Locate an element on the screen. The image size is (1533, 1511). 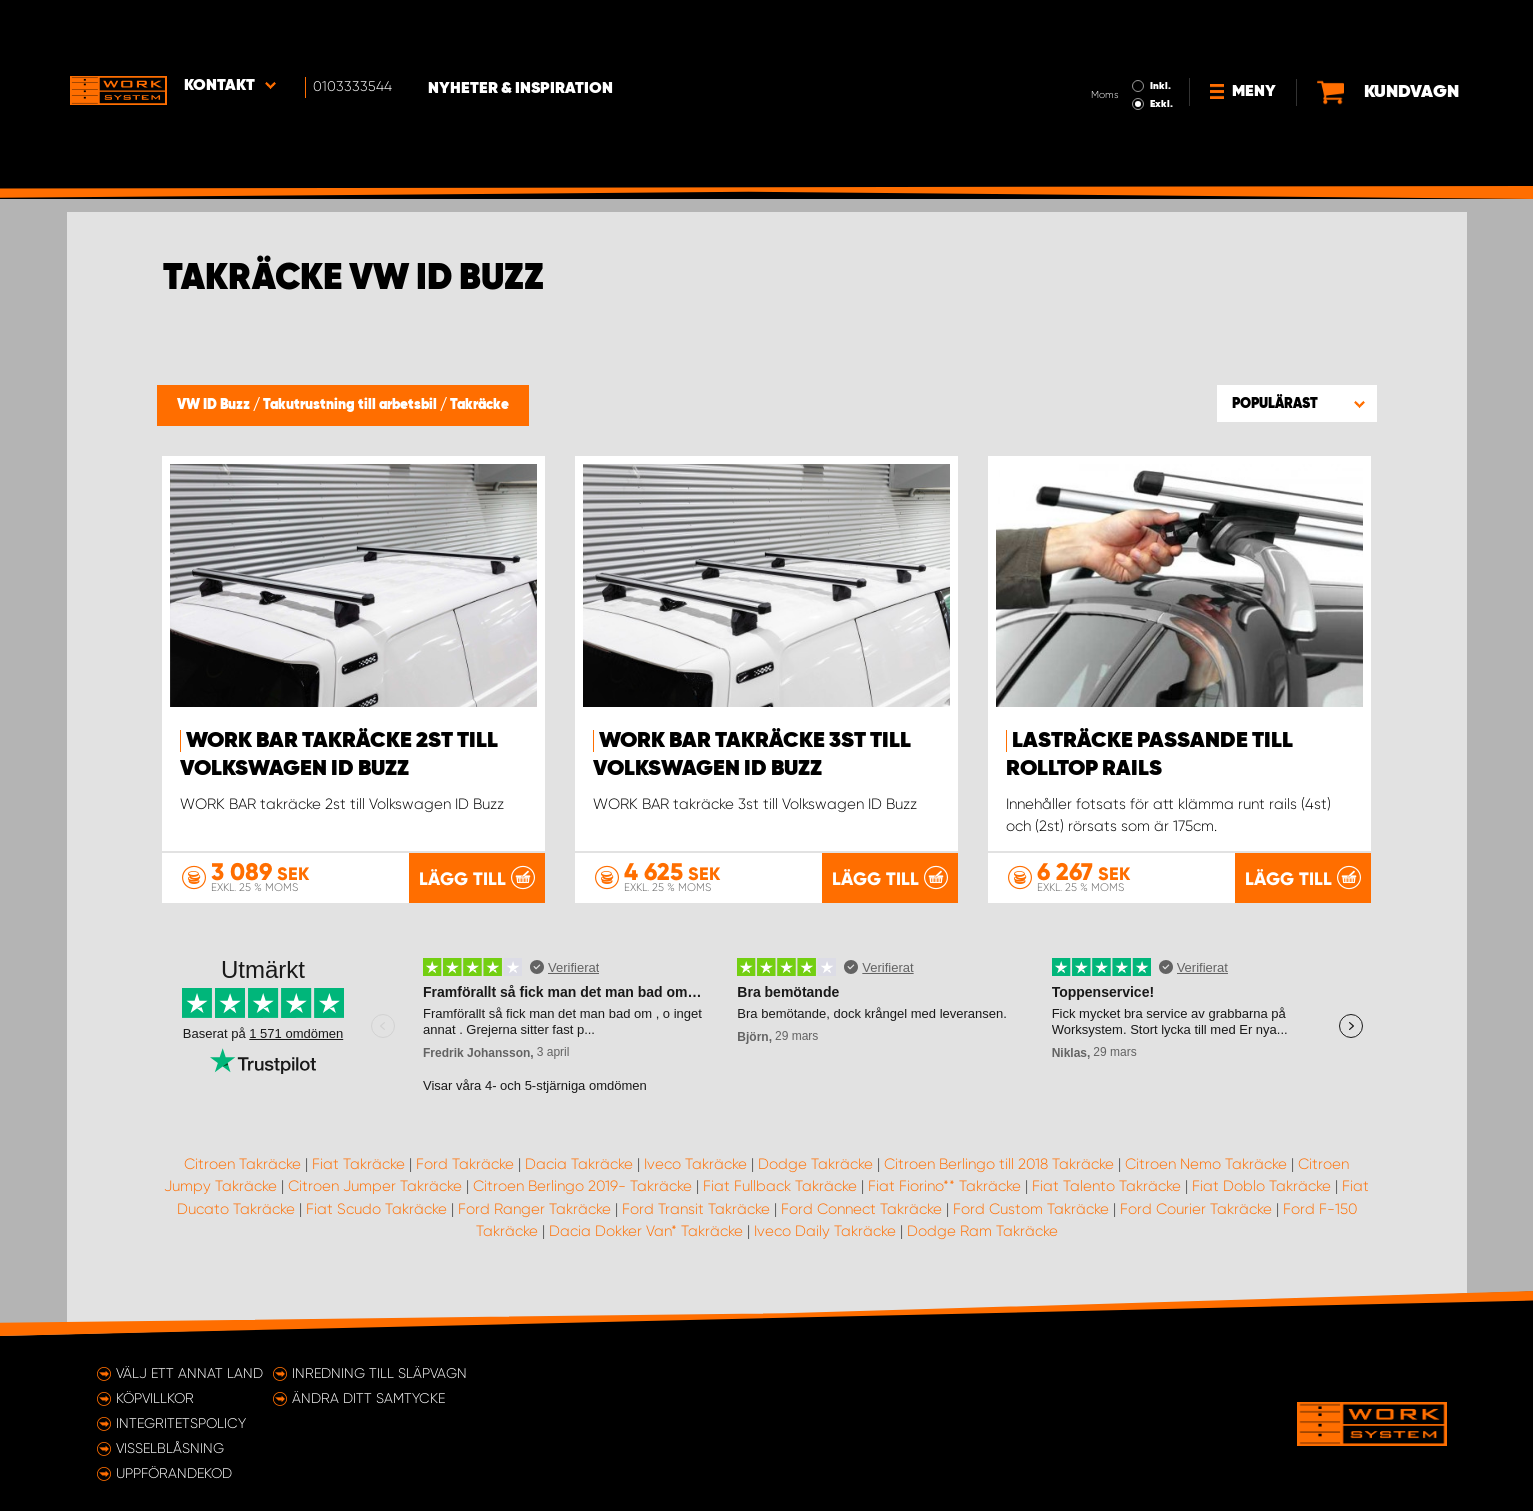
[button] is located at coordinates (1297, 403).